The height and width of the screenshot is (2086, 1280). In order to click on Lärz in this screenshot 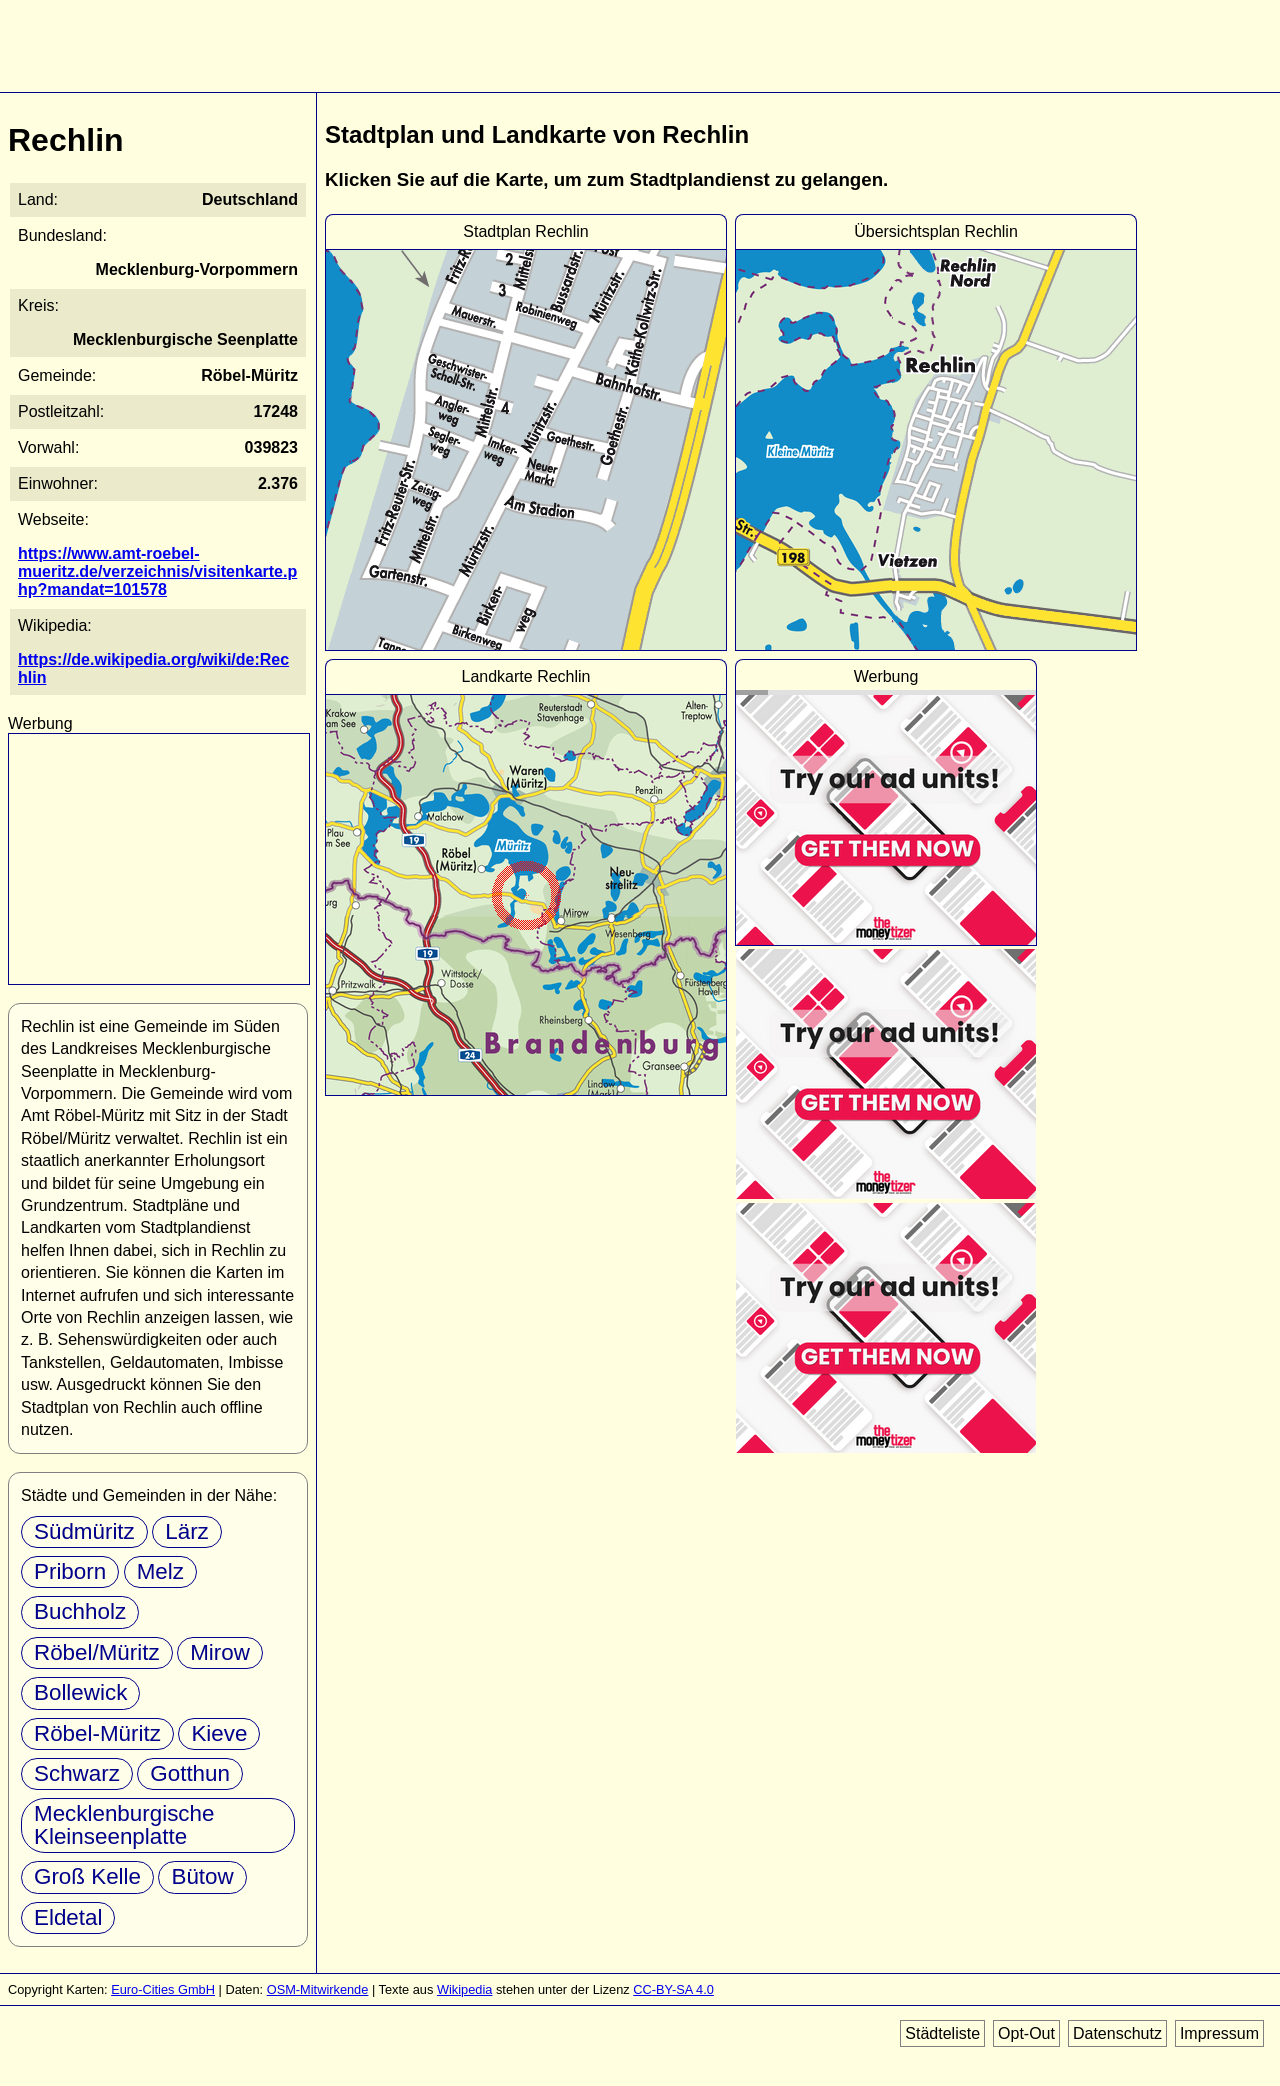, I will do `click(187, 1531)`.